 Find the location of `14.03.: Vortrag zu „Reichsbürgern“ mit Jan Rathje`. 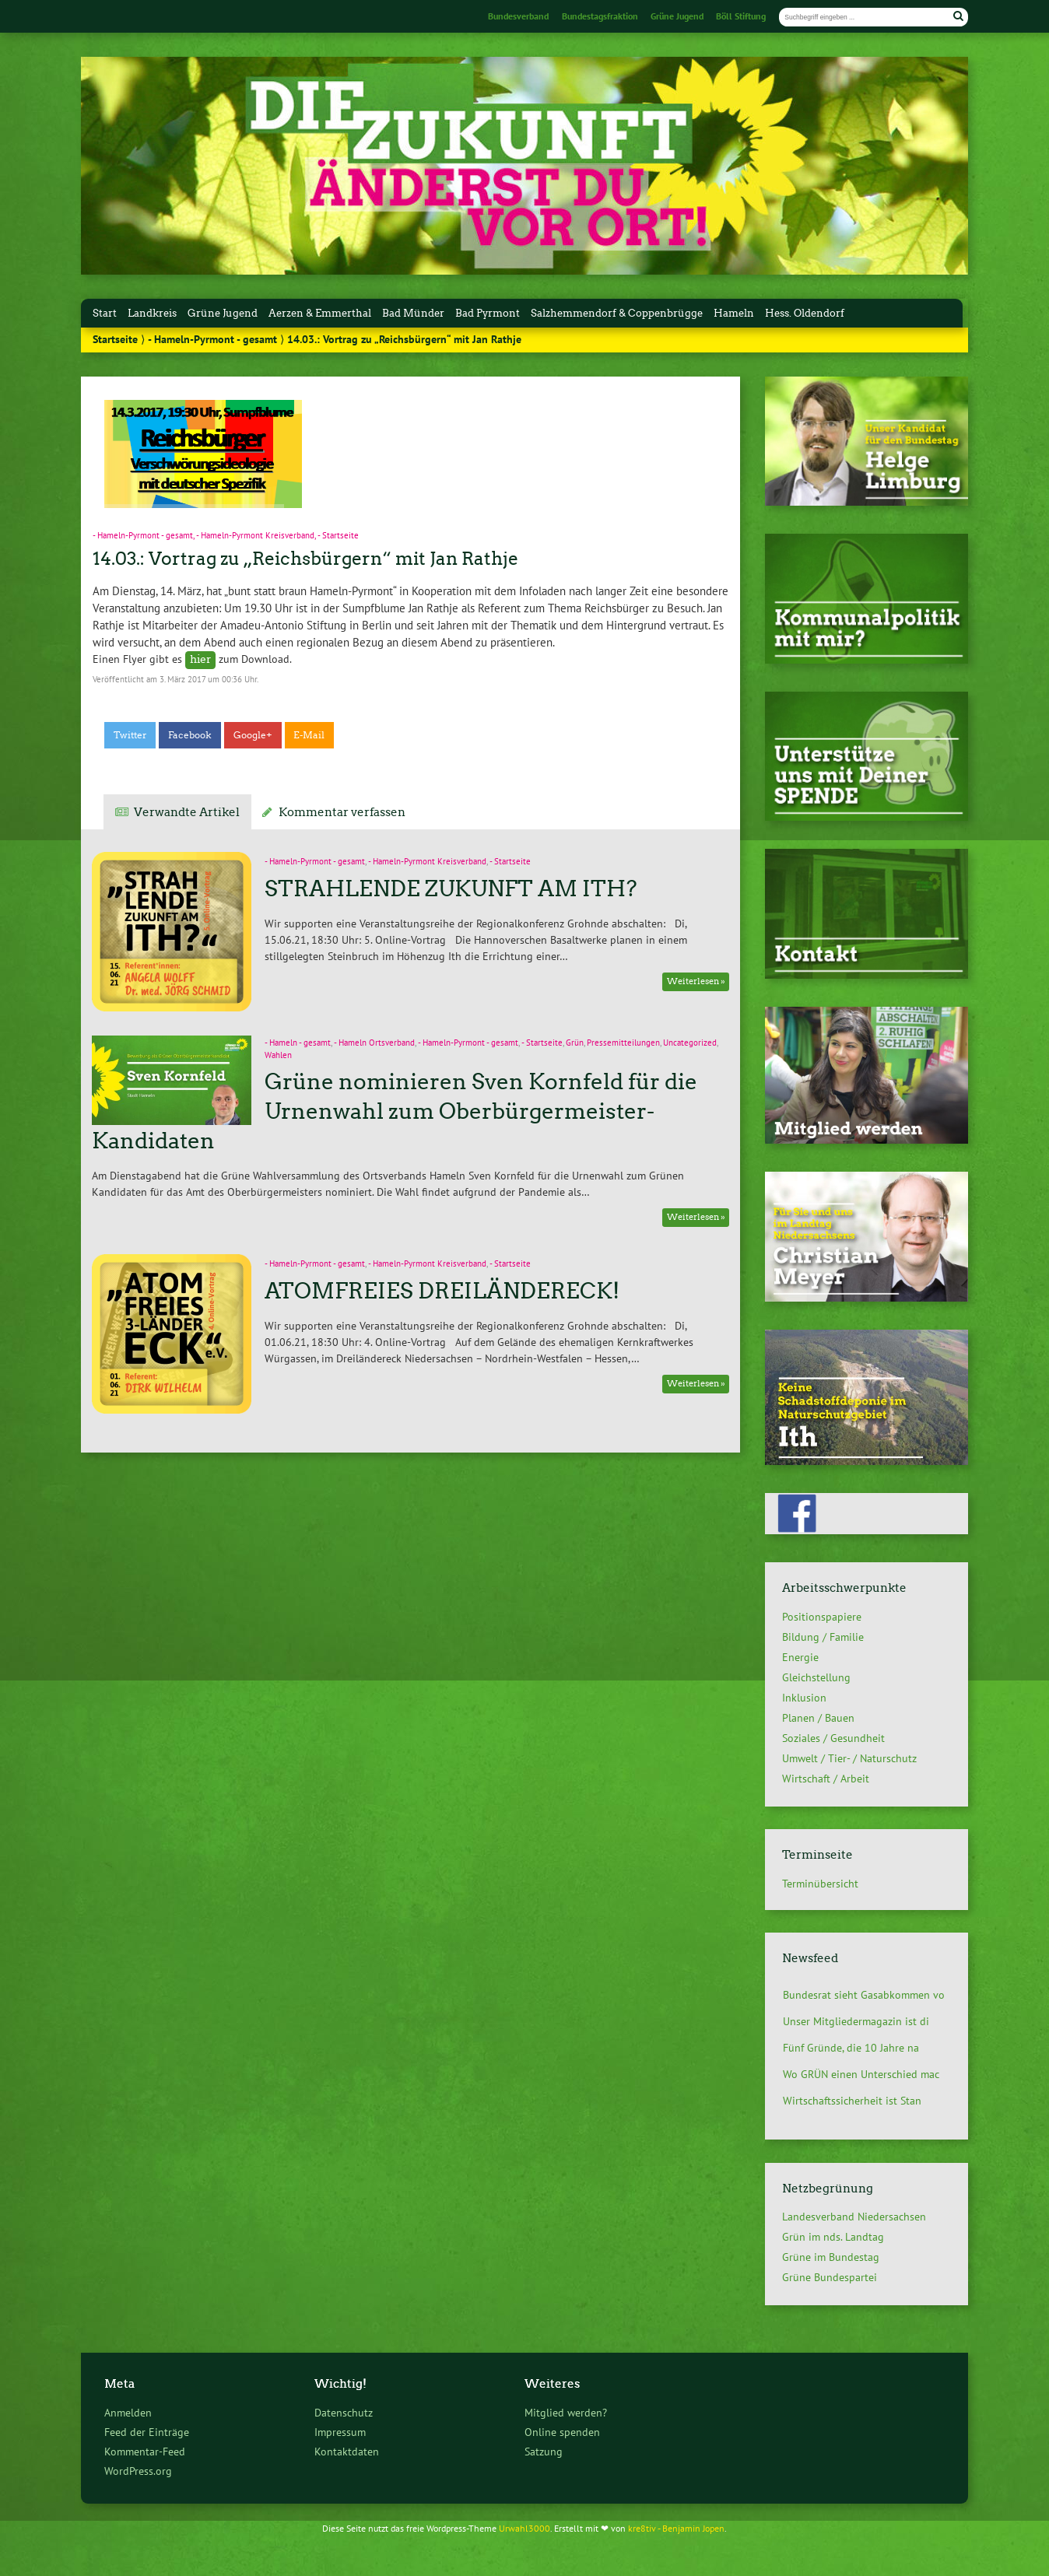

14.03.: Vortrag zu „Reichsbürgern“ mit Jan Rathje is located at coordinates (305, 559).